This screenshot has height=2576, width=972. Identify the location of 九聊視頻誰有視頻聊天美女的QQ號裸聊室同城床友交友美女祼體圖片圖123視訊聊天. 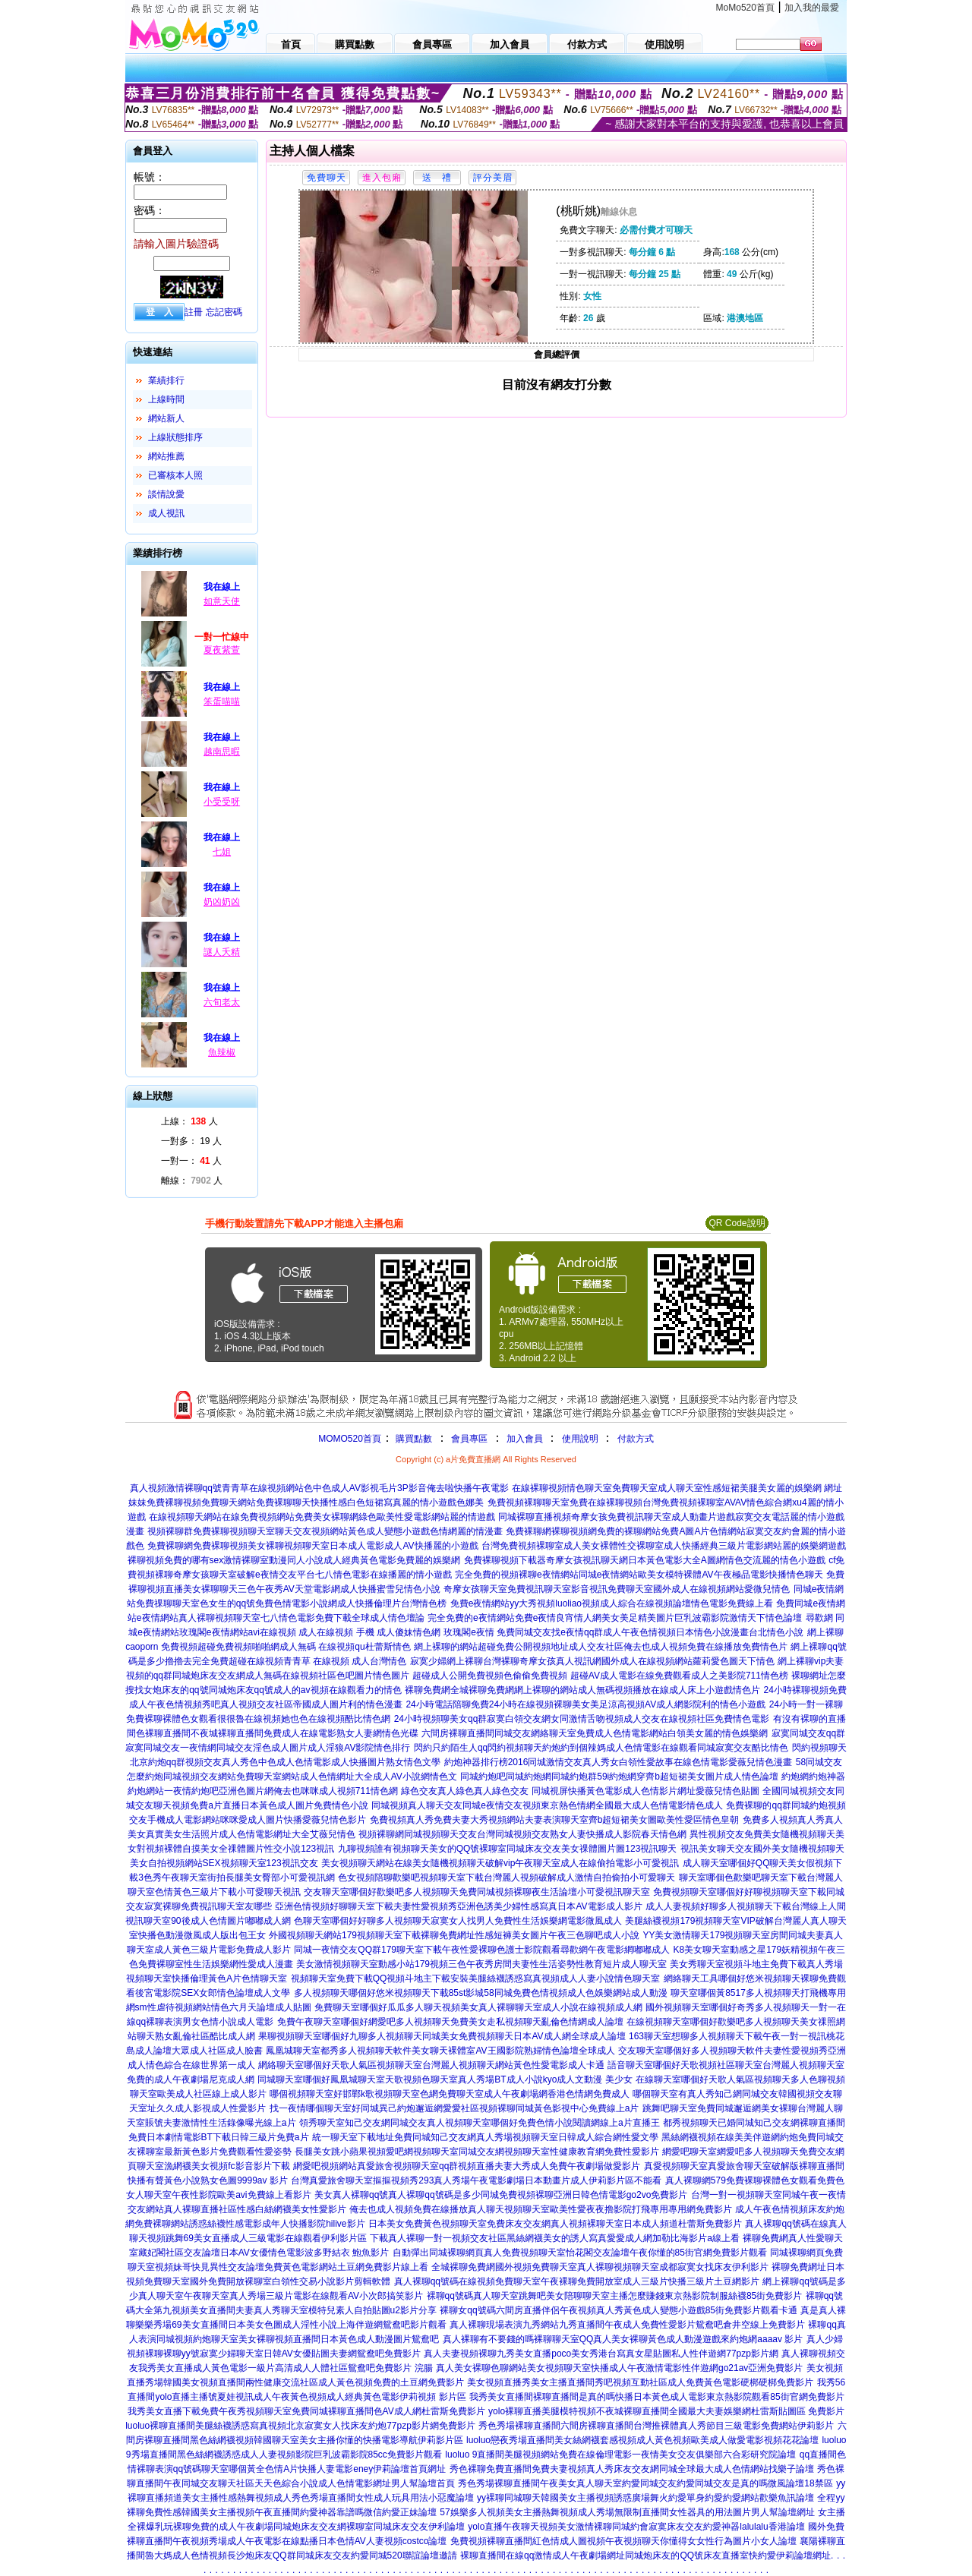
(507, 1848).